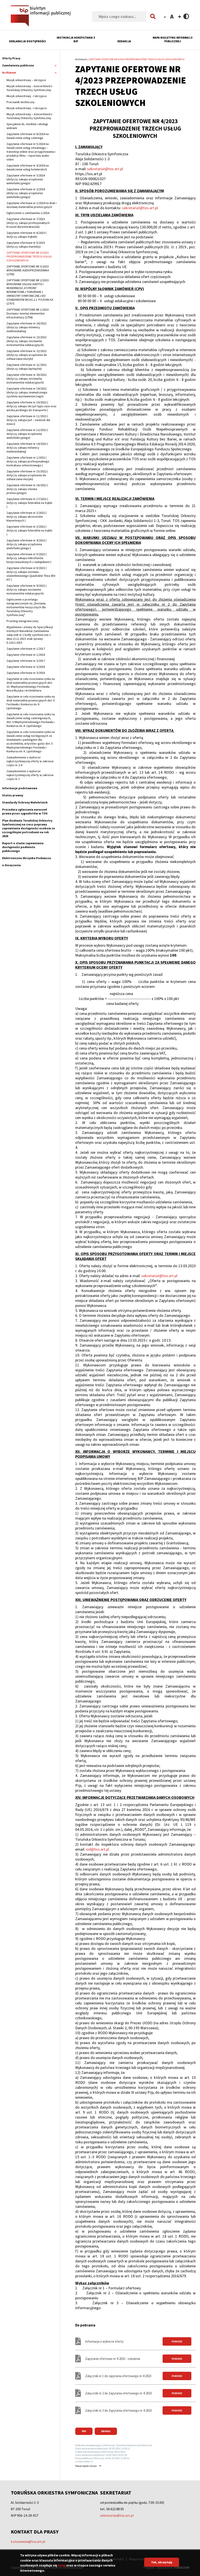 Image resolution: width=200 pixels, height=2576 pixels. What do you see at coordinates (25, 193) in the screenshot?
I see `Zapytanie ofertowe nr 2/2024 (dotyczy zakupu urządzenia wielofunkcyjnego)` at bounding box center [25, 193].